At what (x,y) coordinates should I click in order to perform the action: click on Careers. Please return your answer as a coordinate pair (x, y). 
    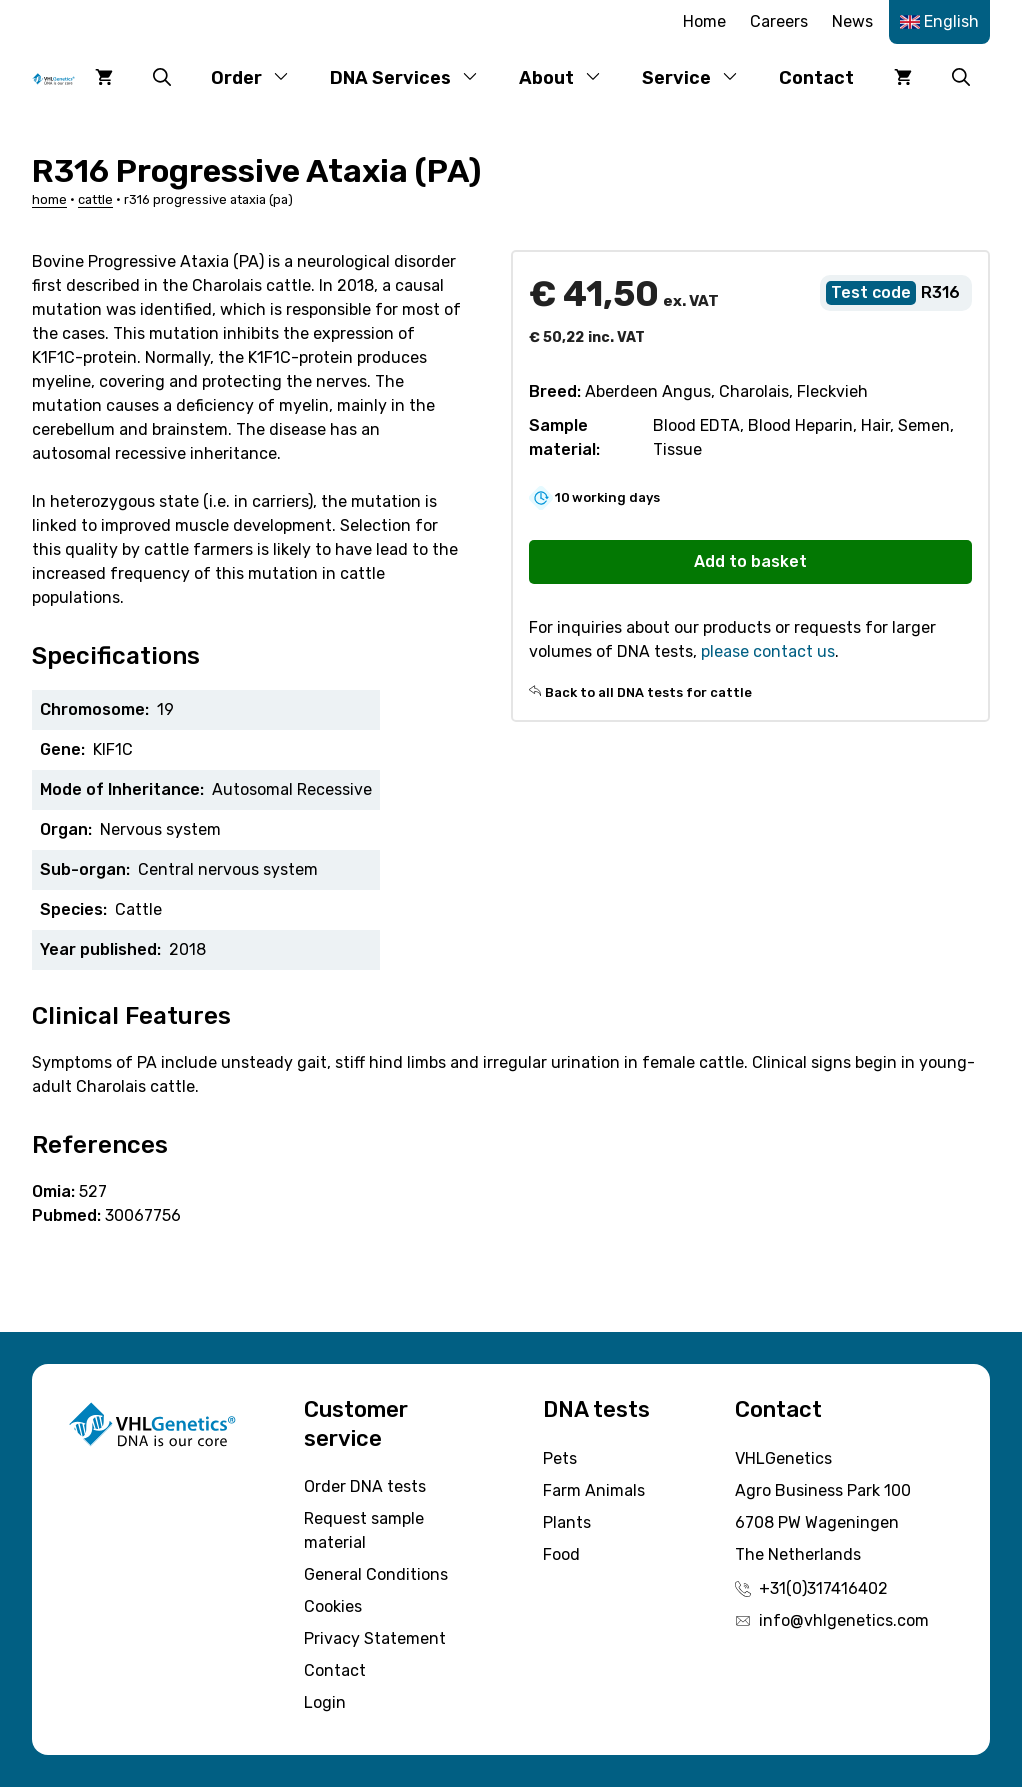
    Looking at the image, I should click on (779, 21).